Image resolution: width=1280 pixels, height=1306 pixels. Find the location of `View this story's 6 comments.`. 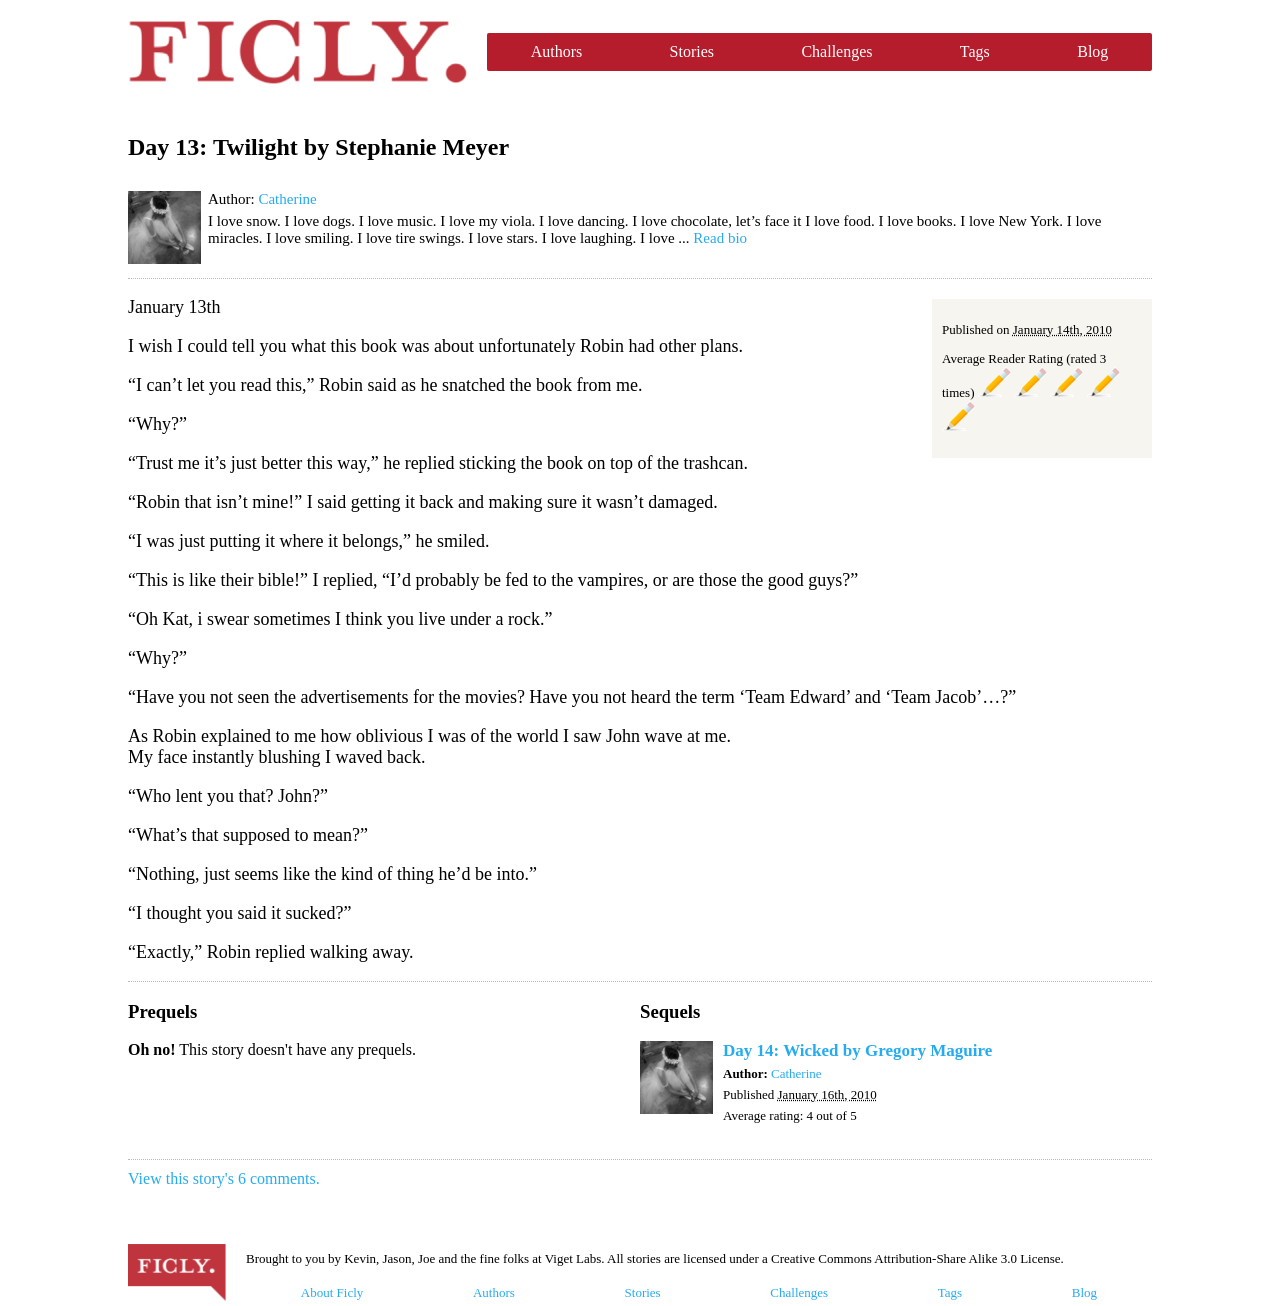

View this story's 6 comments. is located at coordinates (224, 1178).